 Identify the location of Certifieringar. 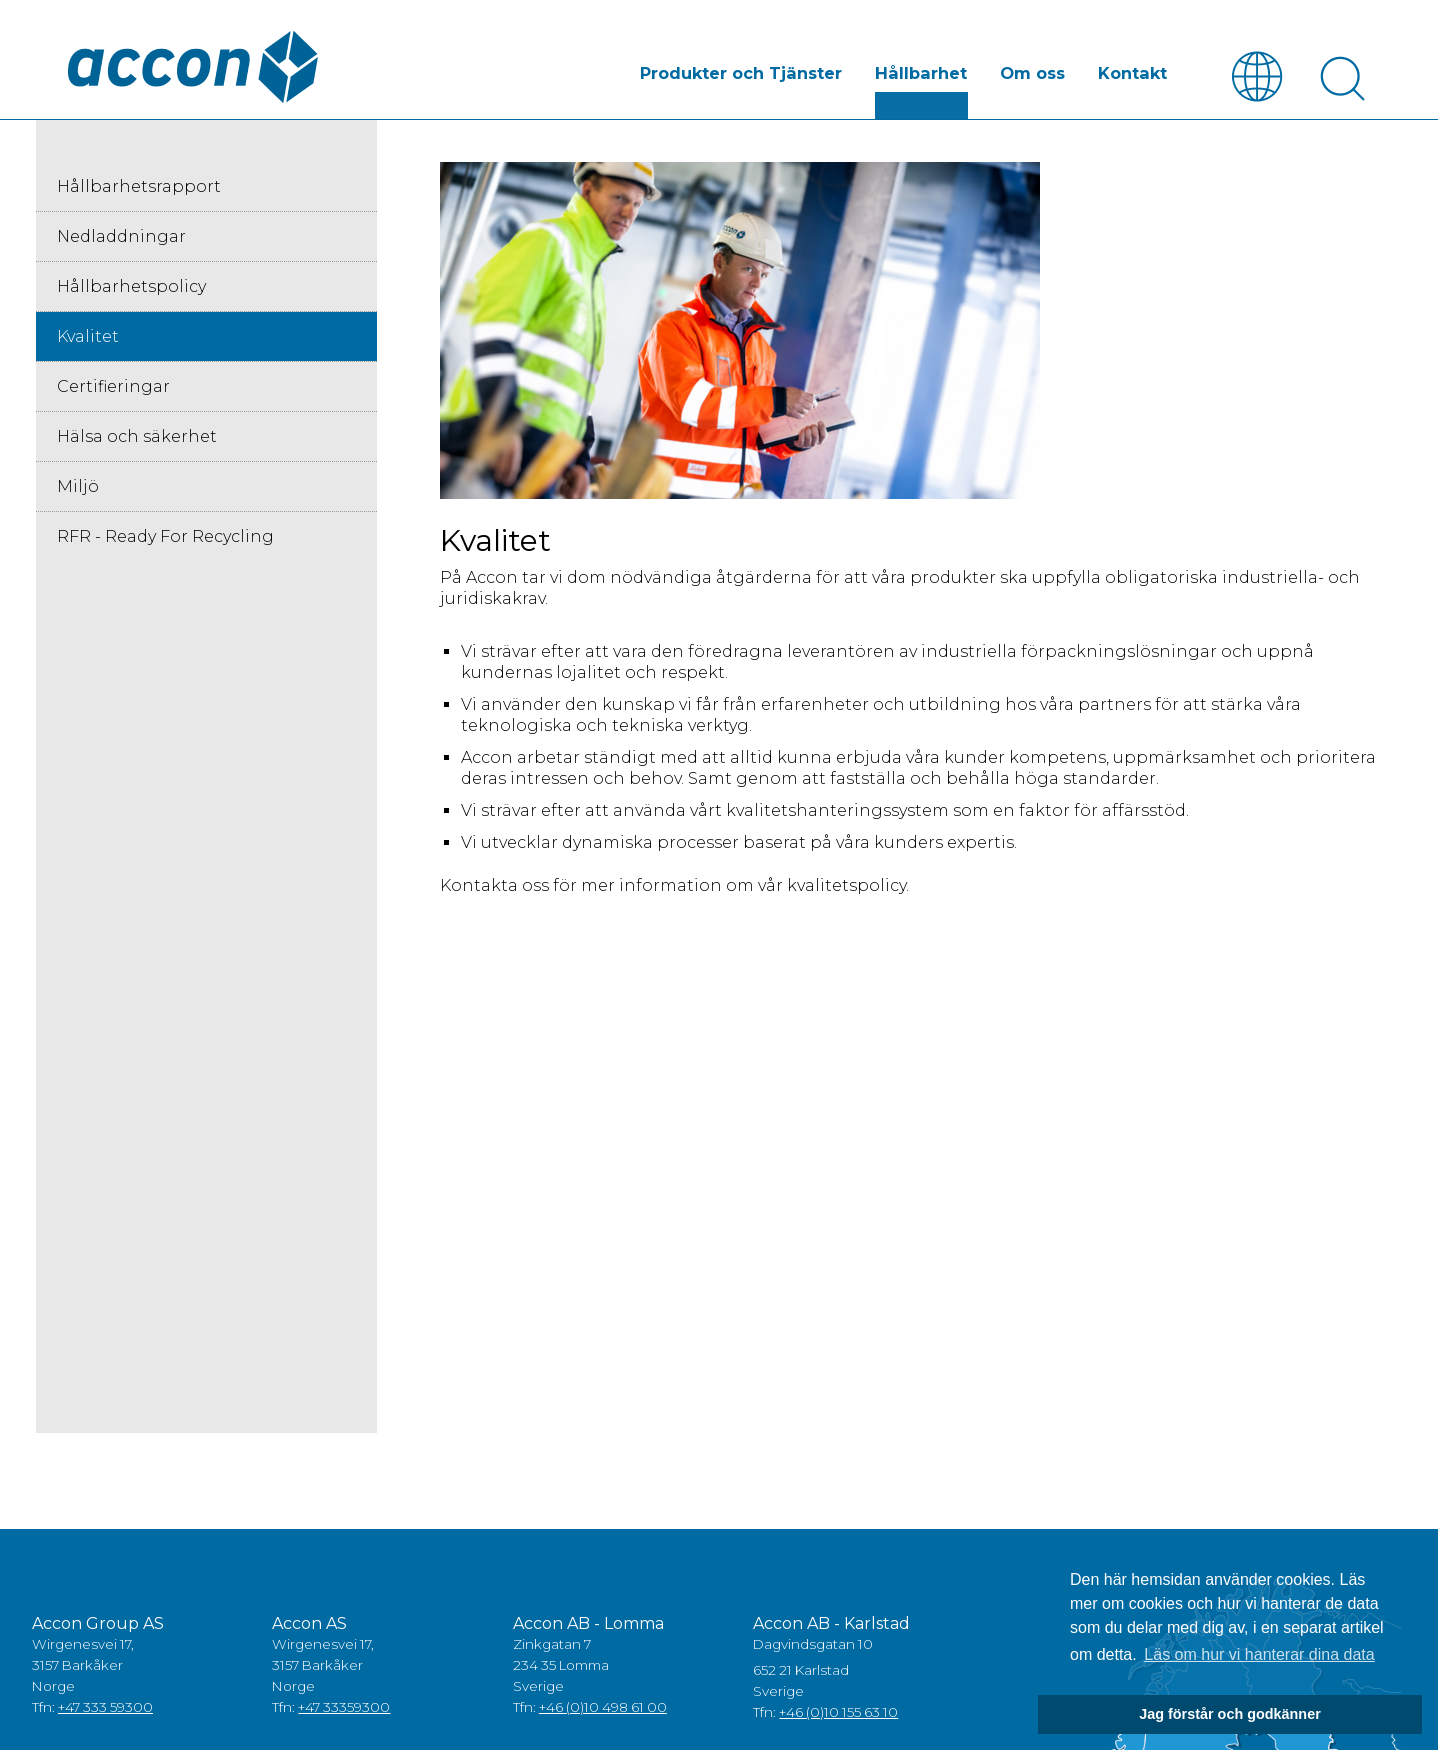
(113, 386).